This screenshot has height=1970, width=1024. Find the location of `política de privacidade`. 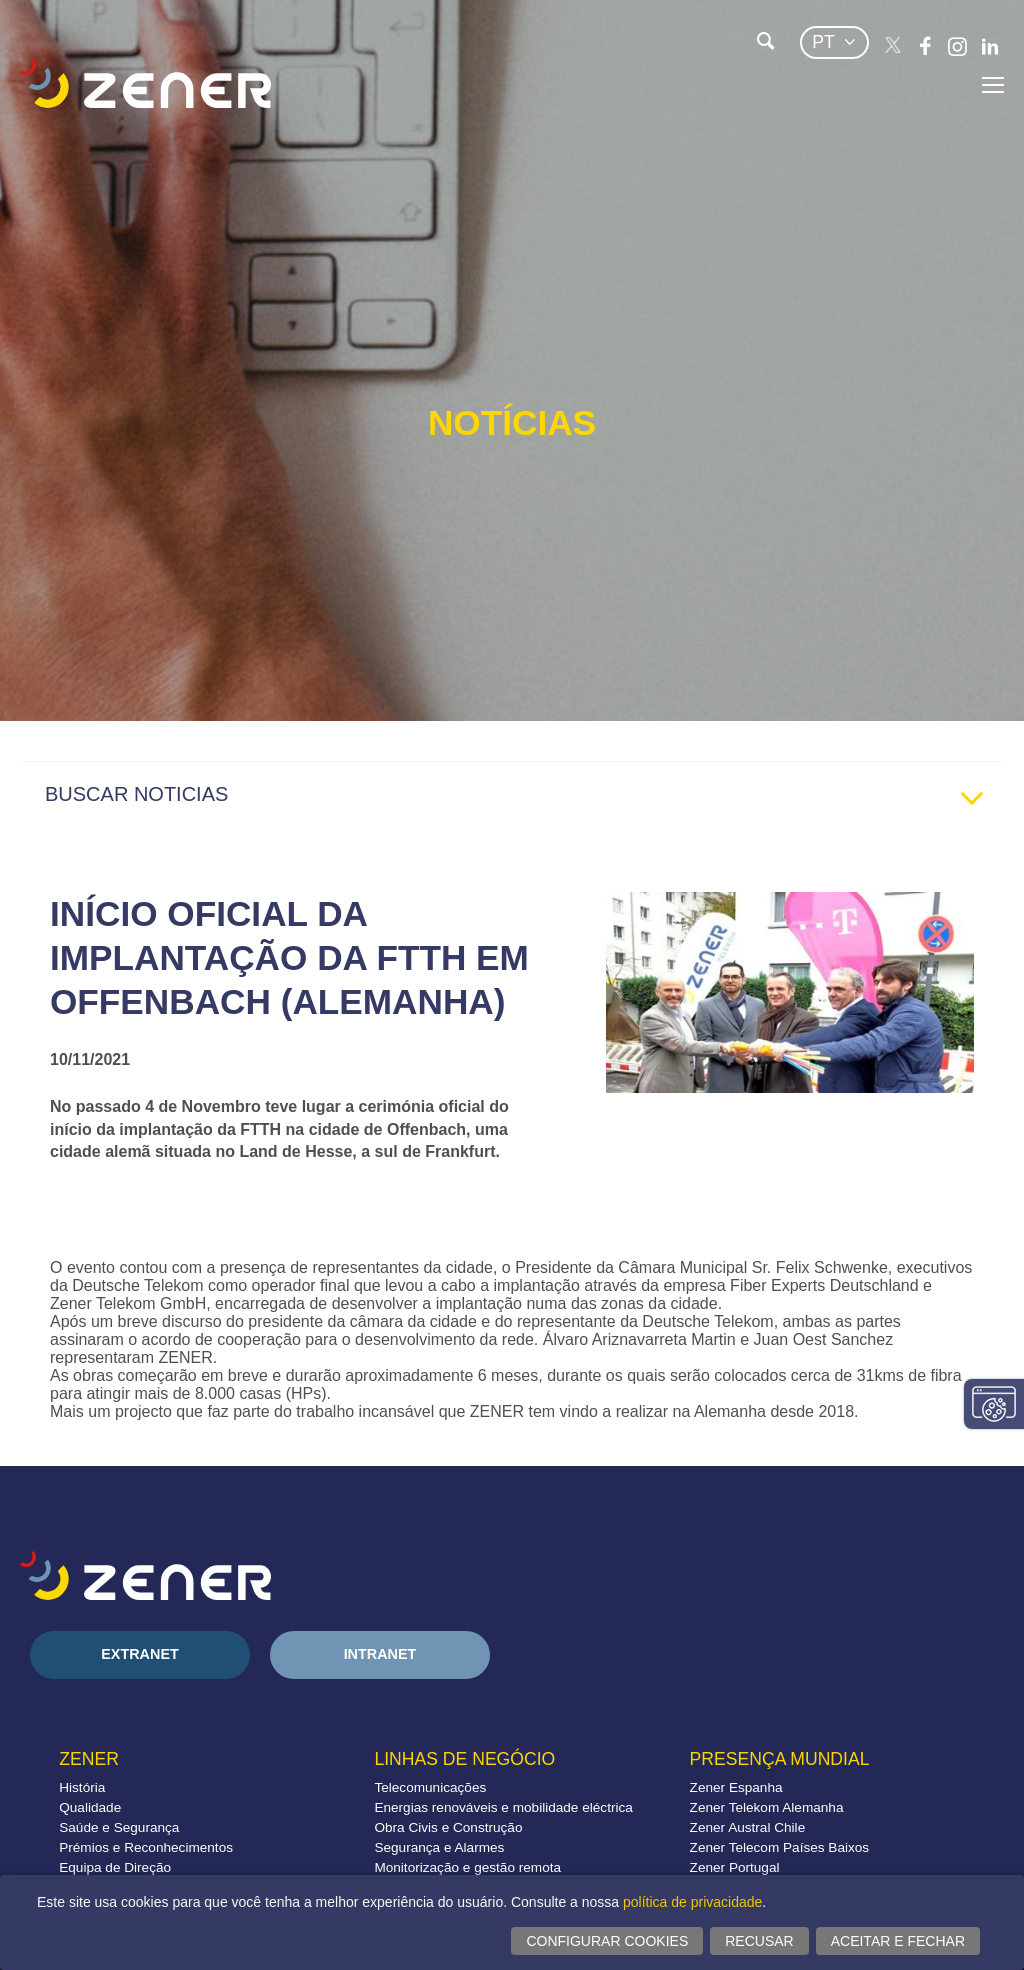

política de privacidade is located at coordinates (692, 1902).